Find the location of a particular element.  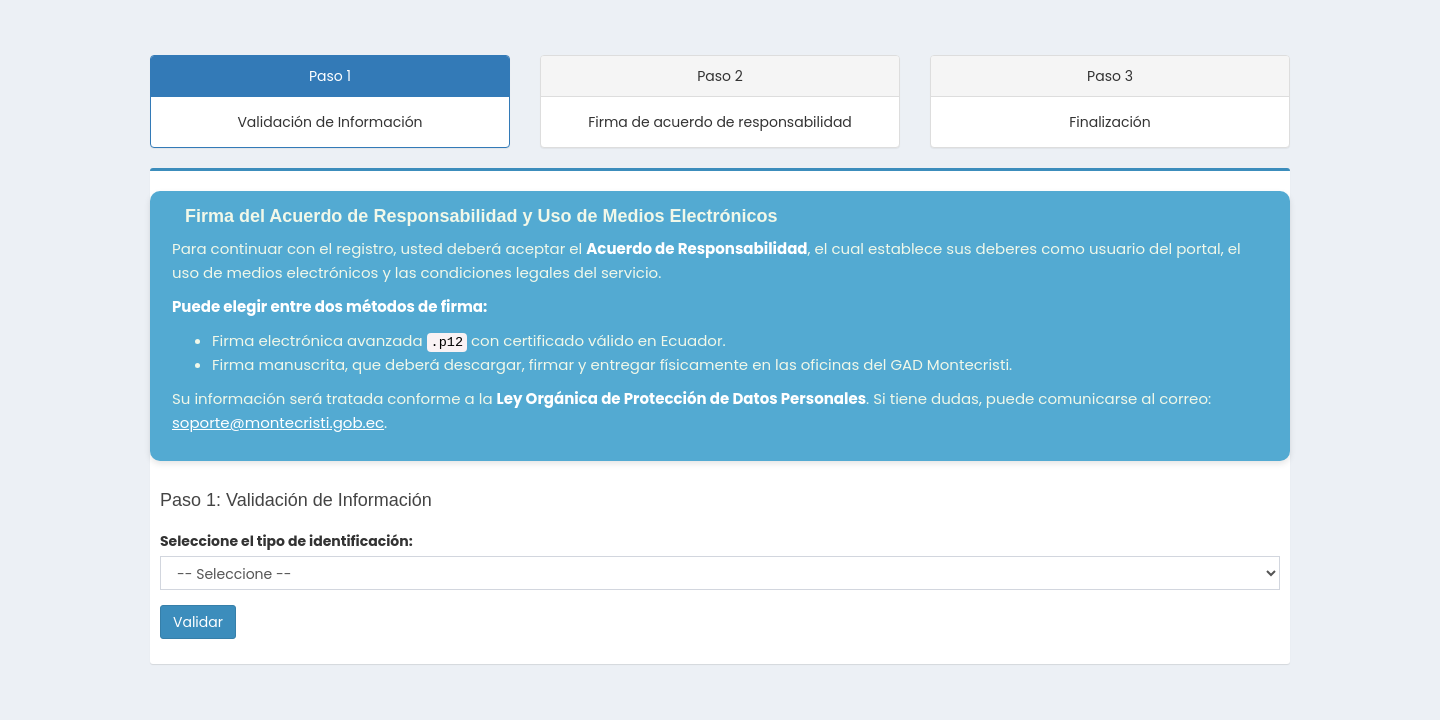

Seleccione el tipo de identificación: is located at coordinates (286, 541).